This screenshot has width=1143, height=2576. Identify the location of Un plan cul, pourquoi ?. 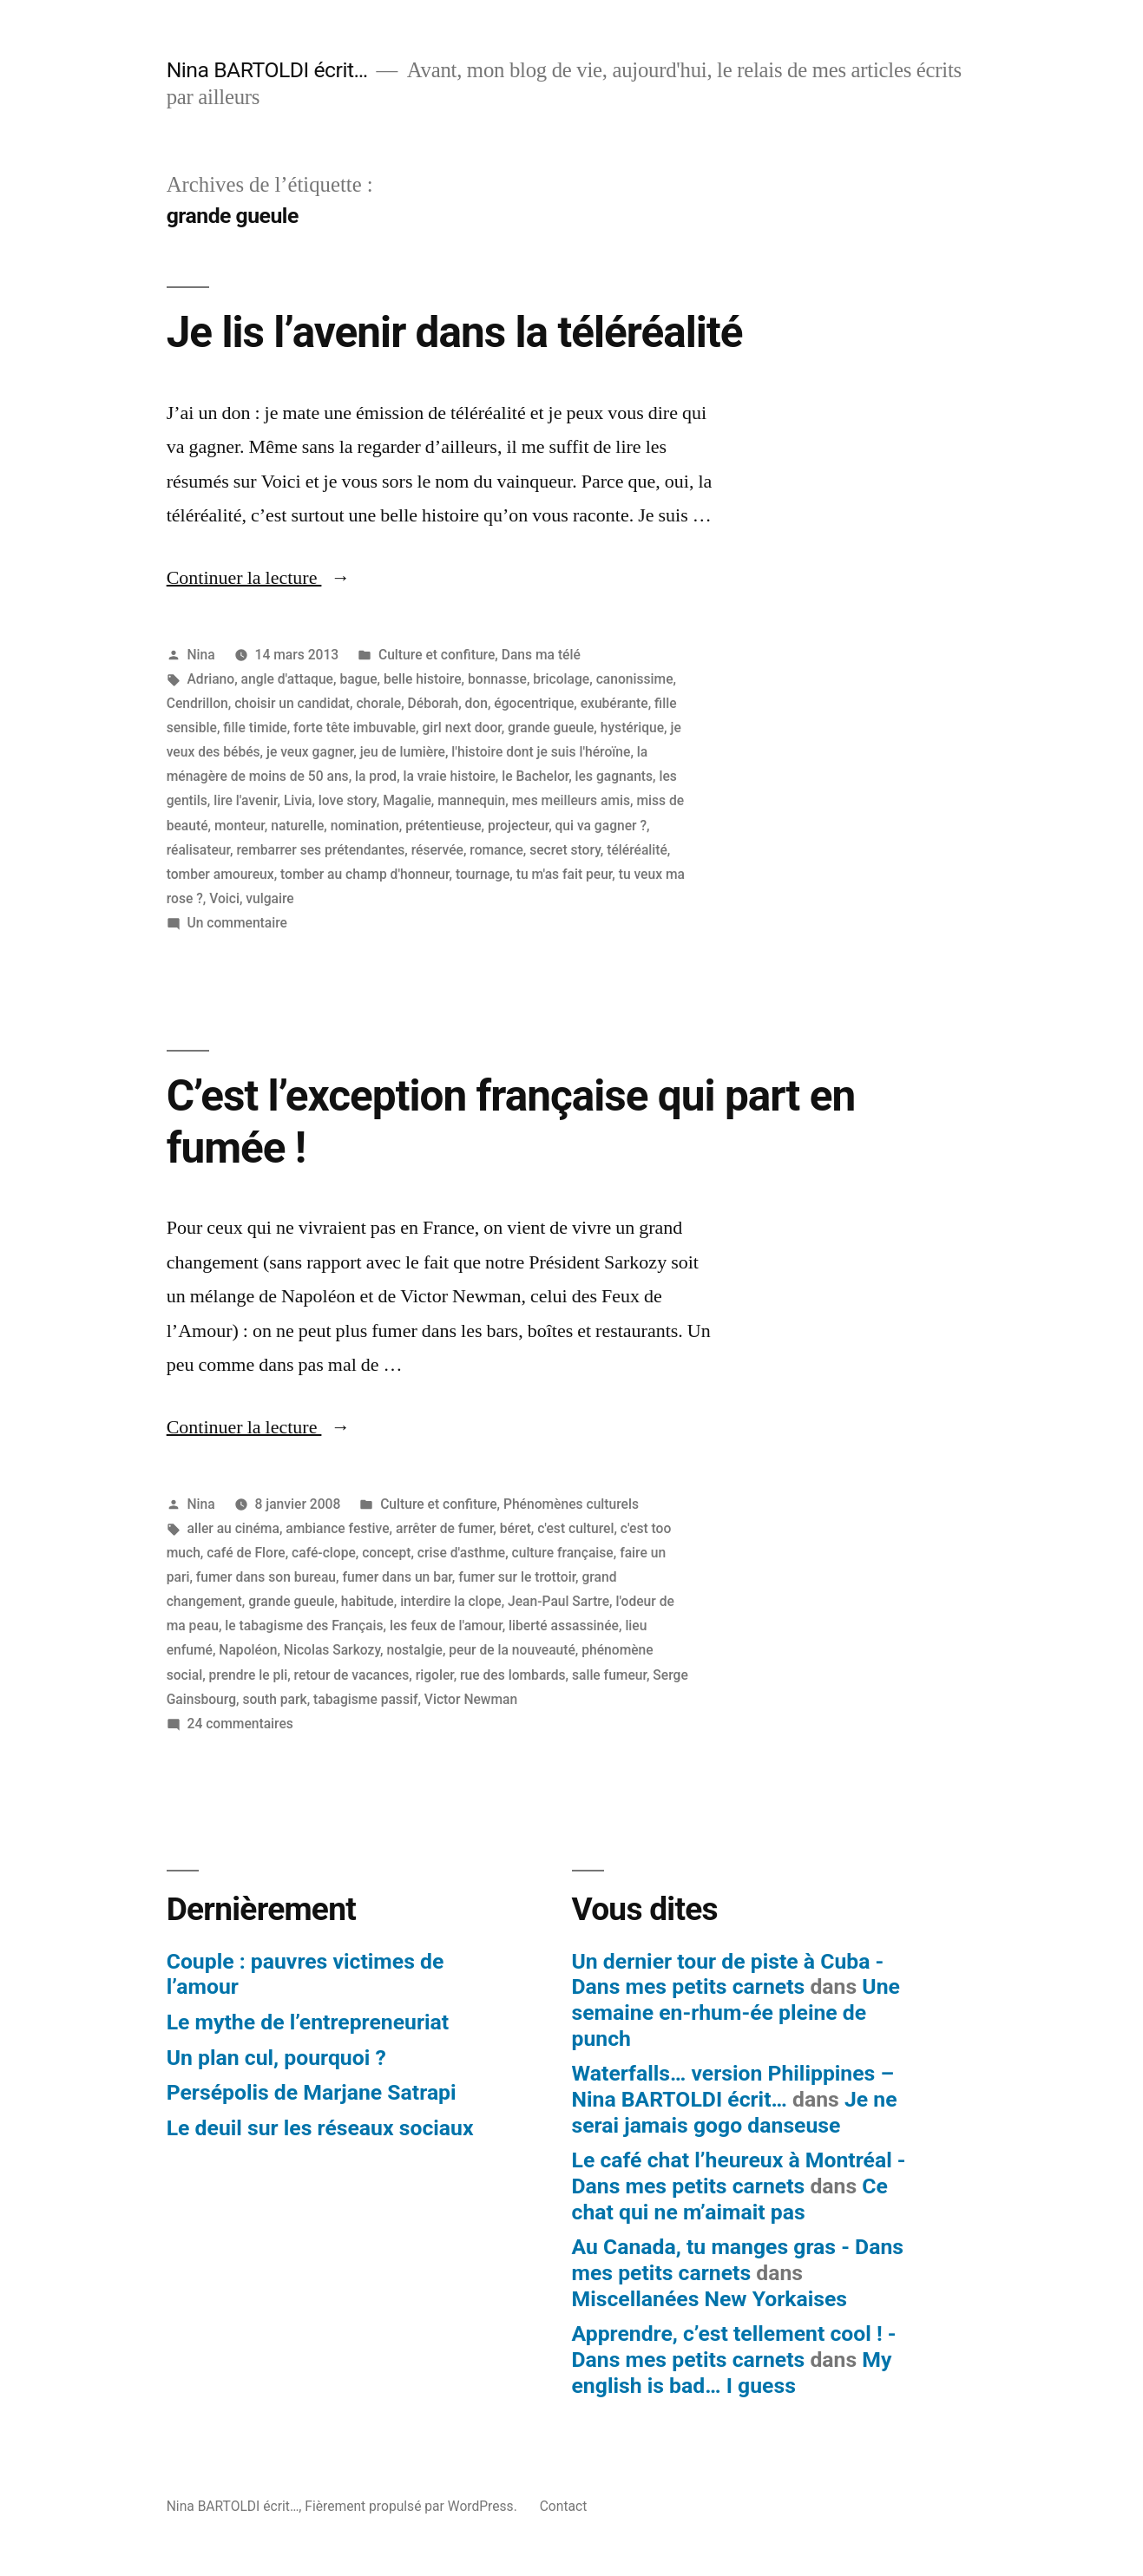
(276, 2057).